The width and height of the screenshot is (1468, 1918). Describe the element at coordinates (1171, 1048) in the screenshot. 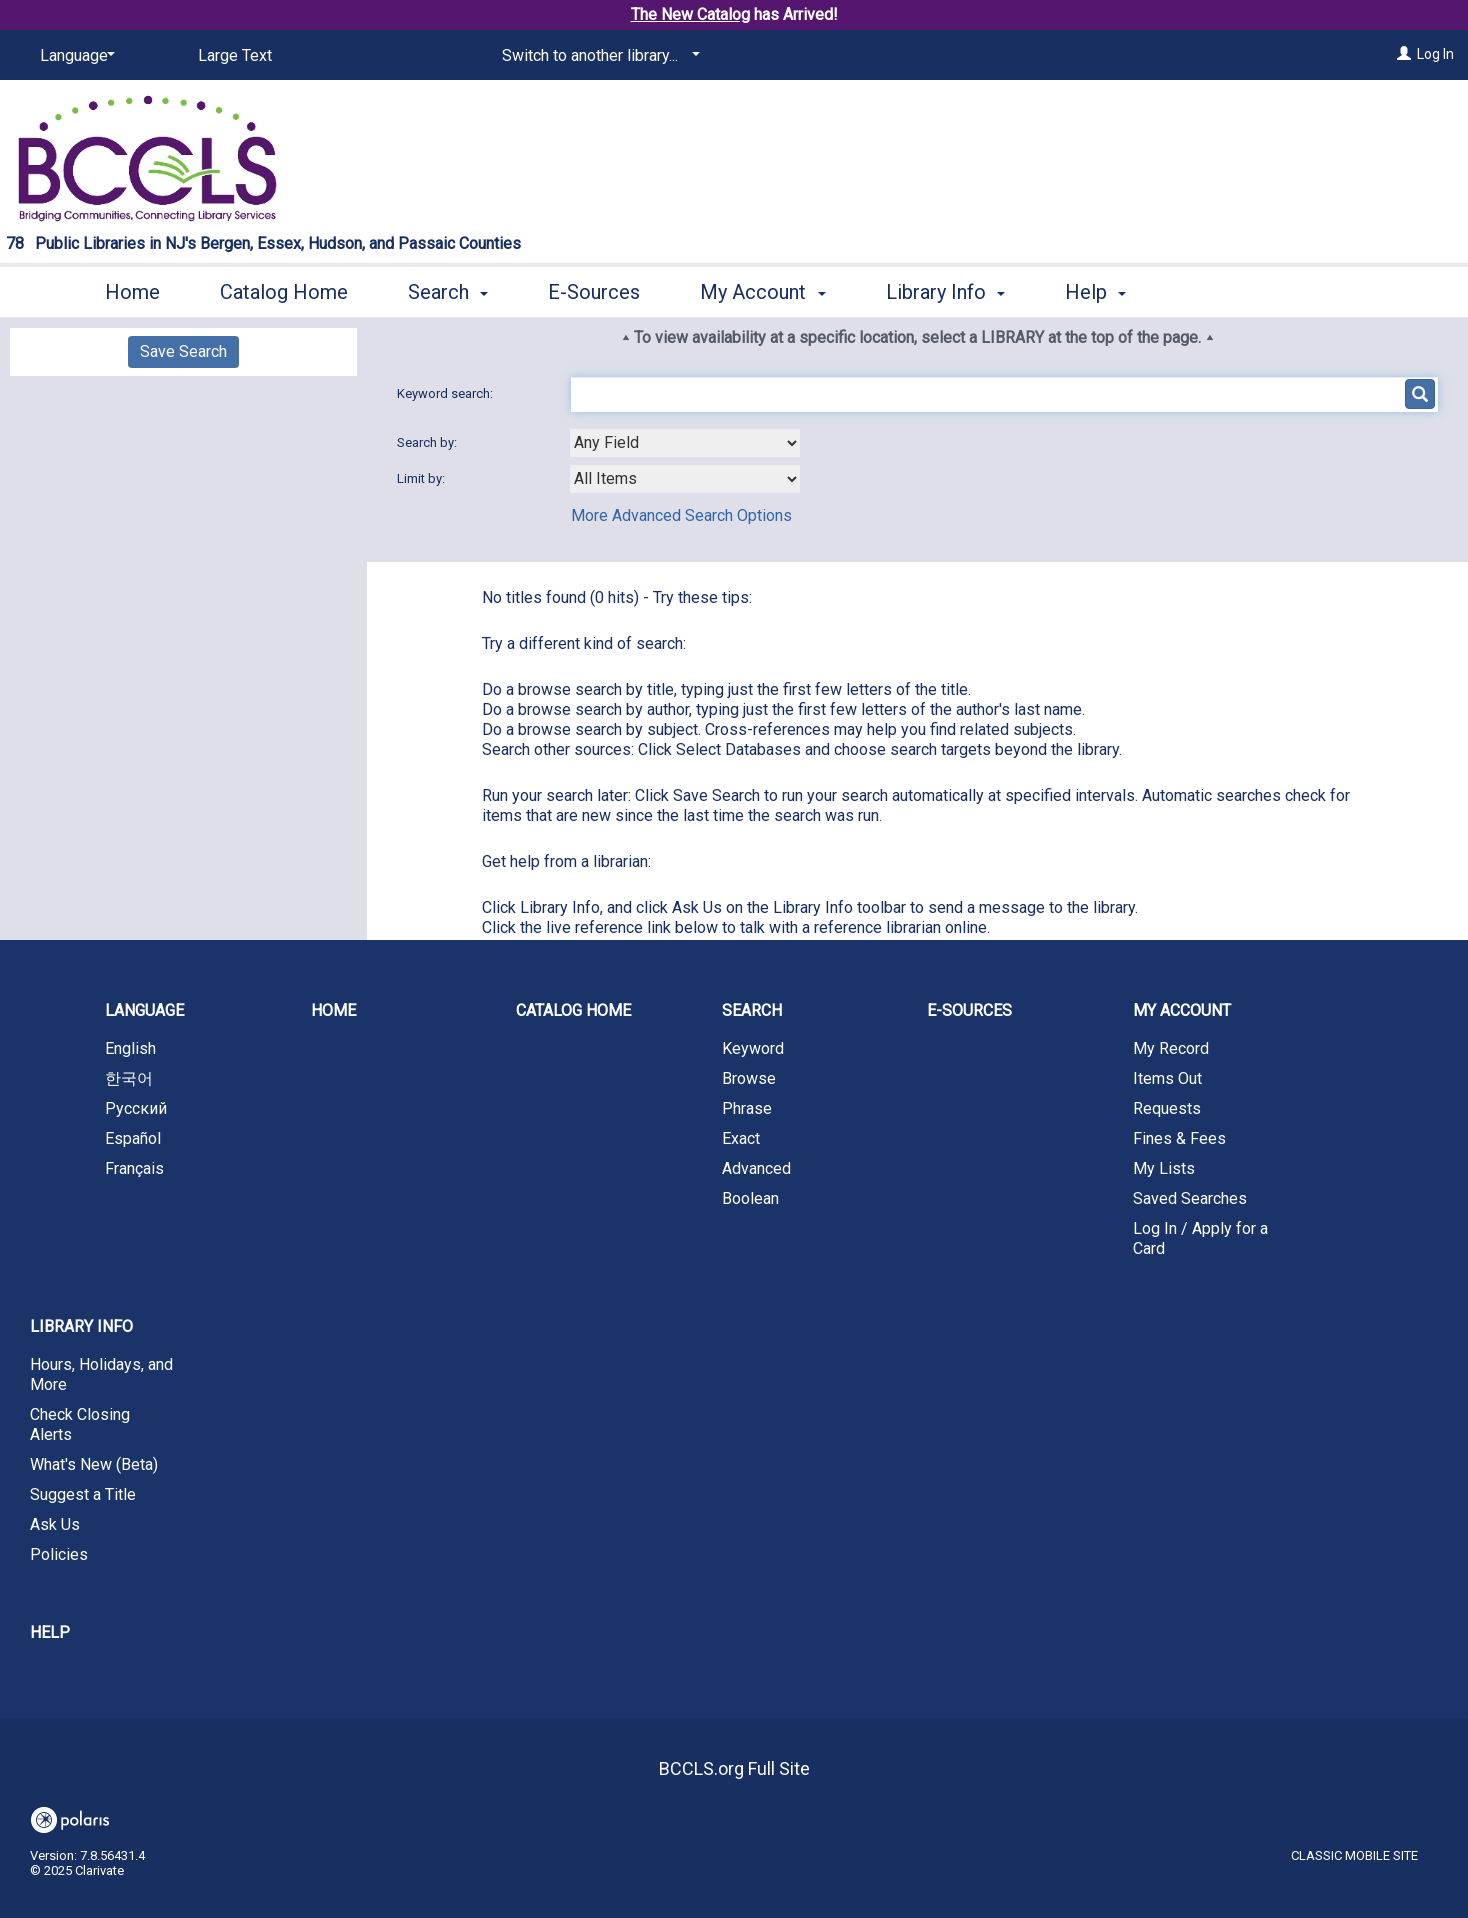

I see `My Record` at that location.